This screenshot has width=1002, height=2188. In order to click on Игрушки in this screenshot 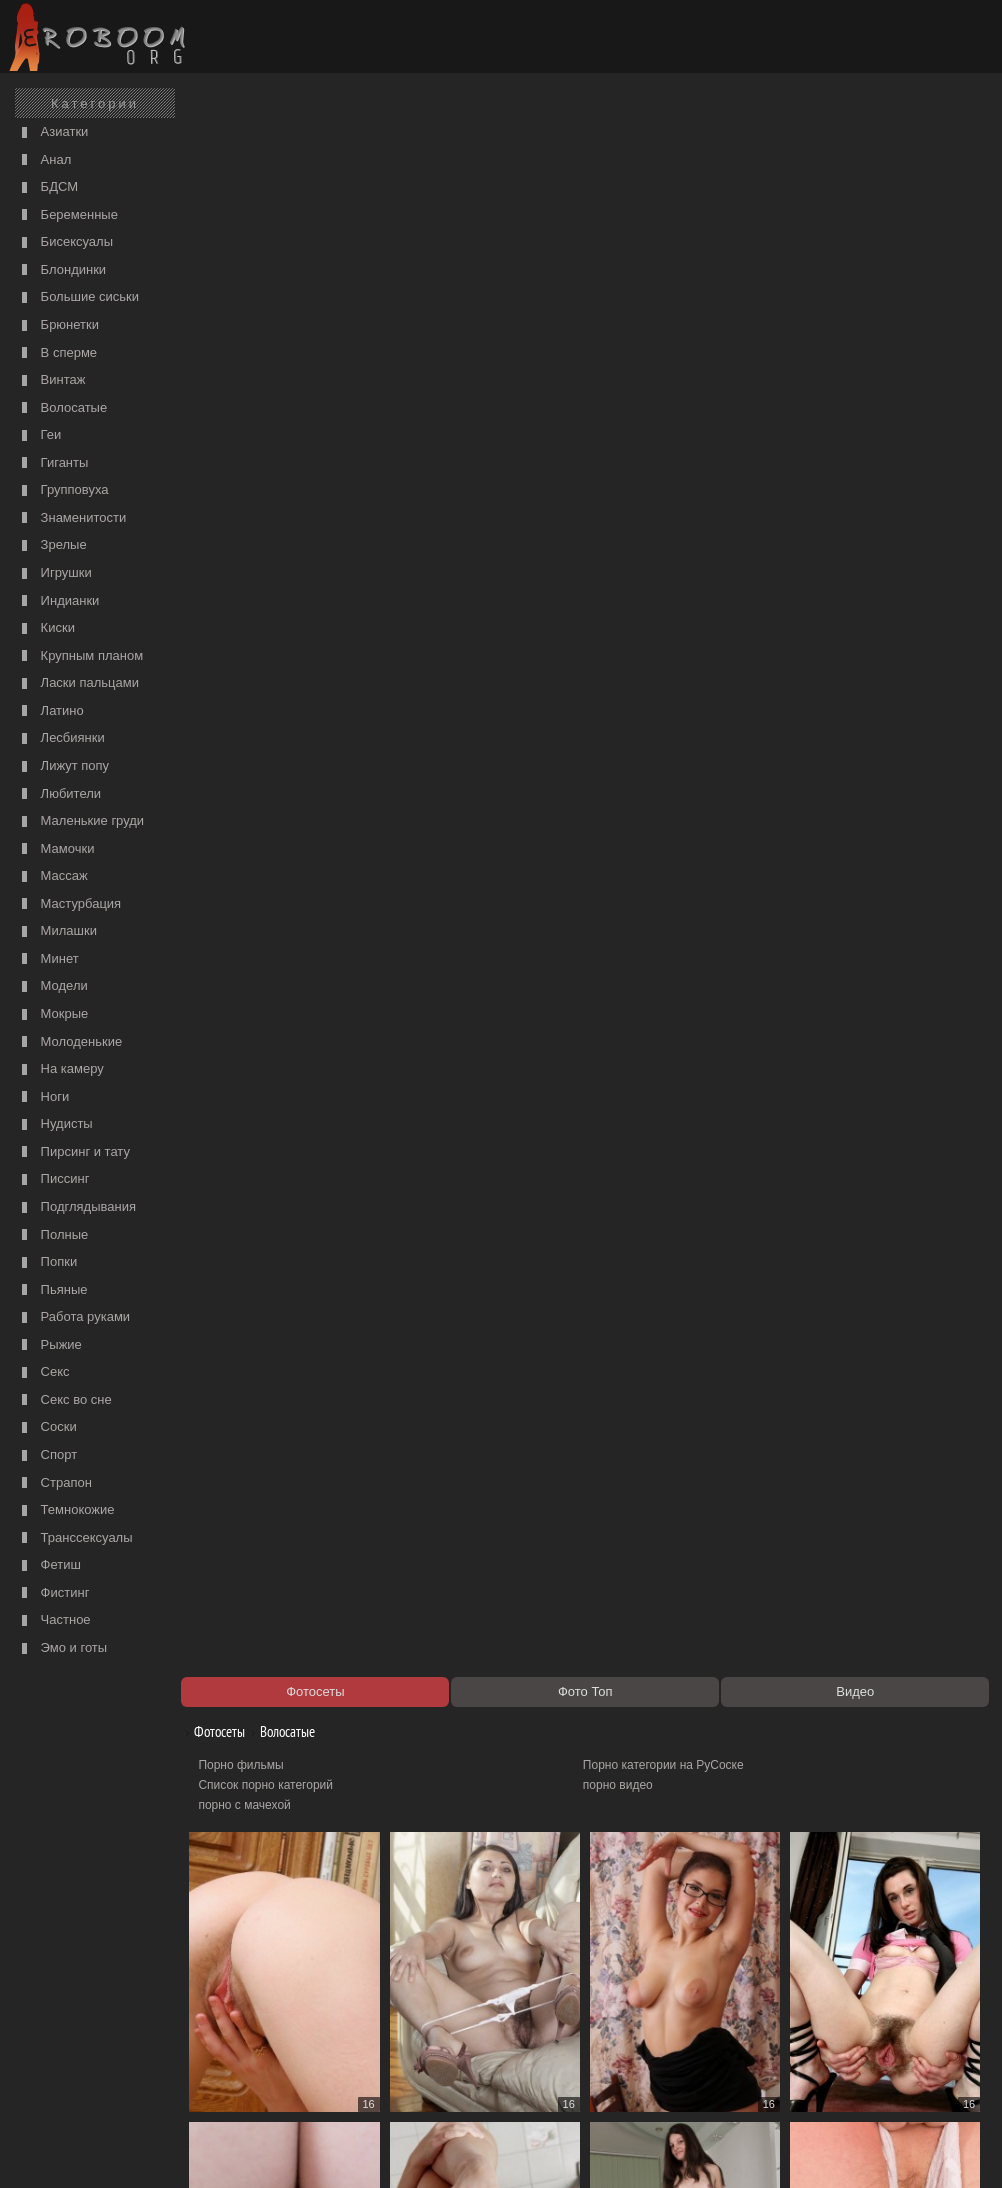, I will do `click(54, 573)`.